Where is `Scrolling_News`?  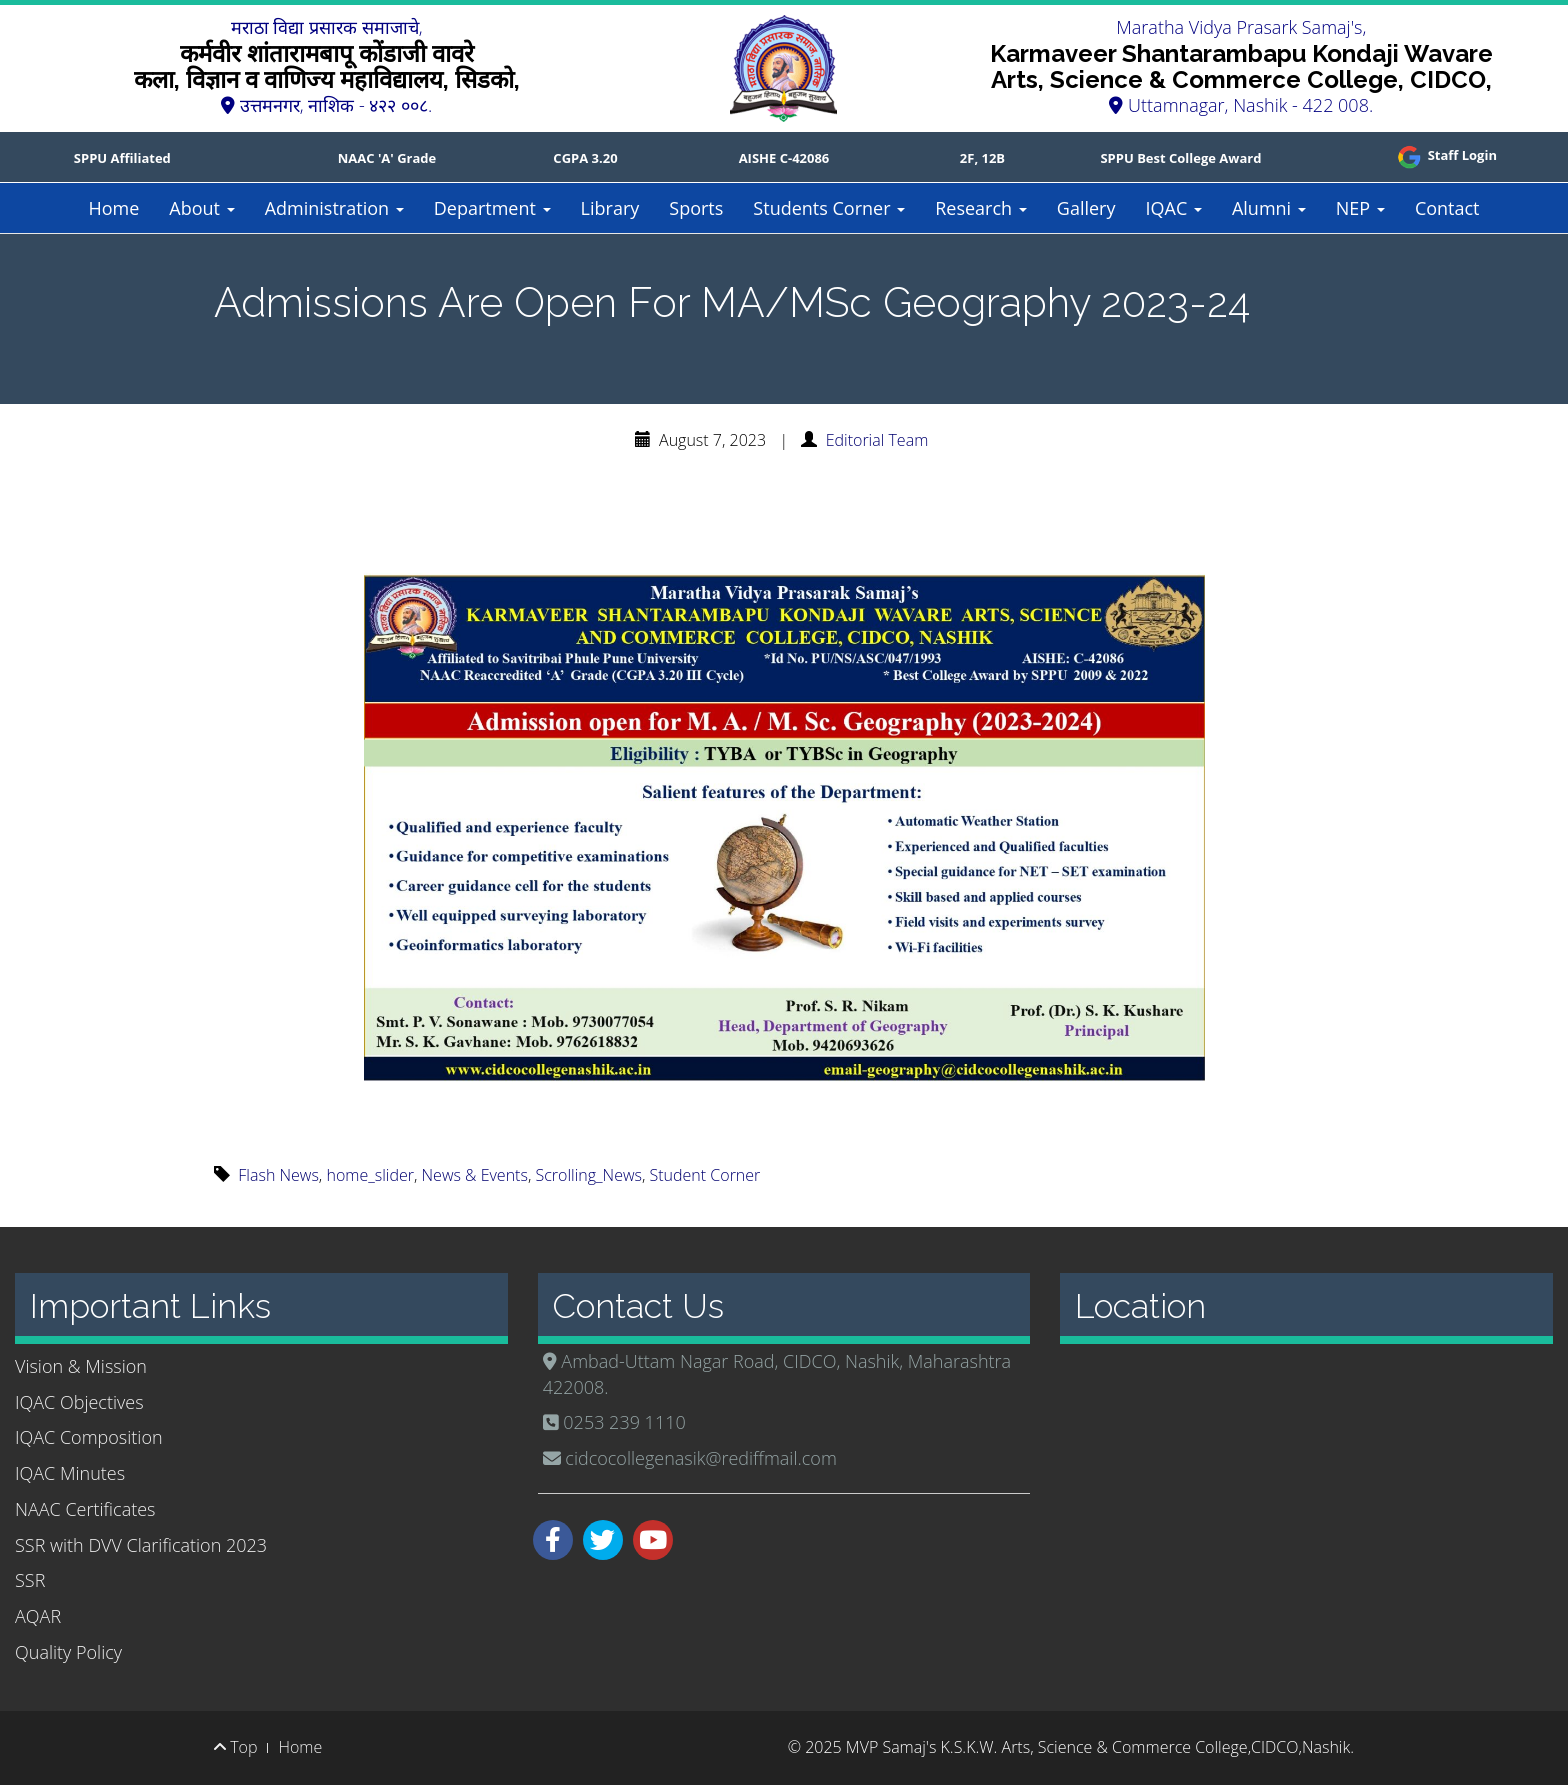
Scrolling_News is located at coordinates (588, 1175).